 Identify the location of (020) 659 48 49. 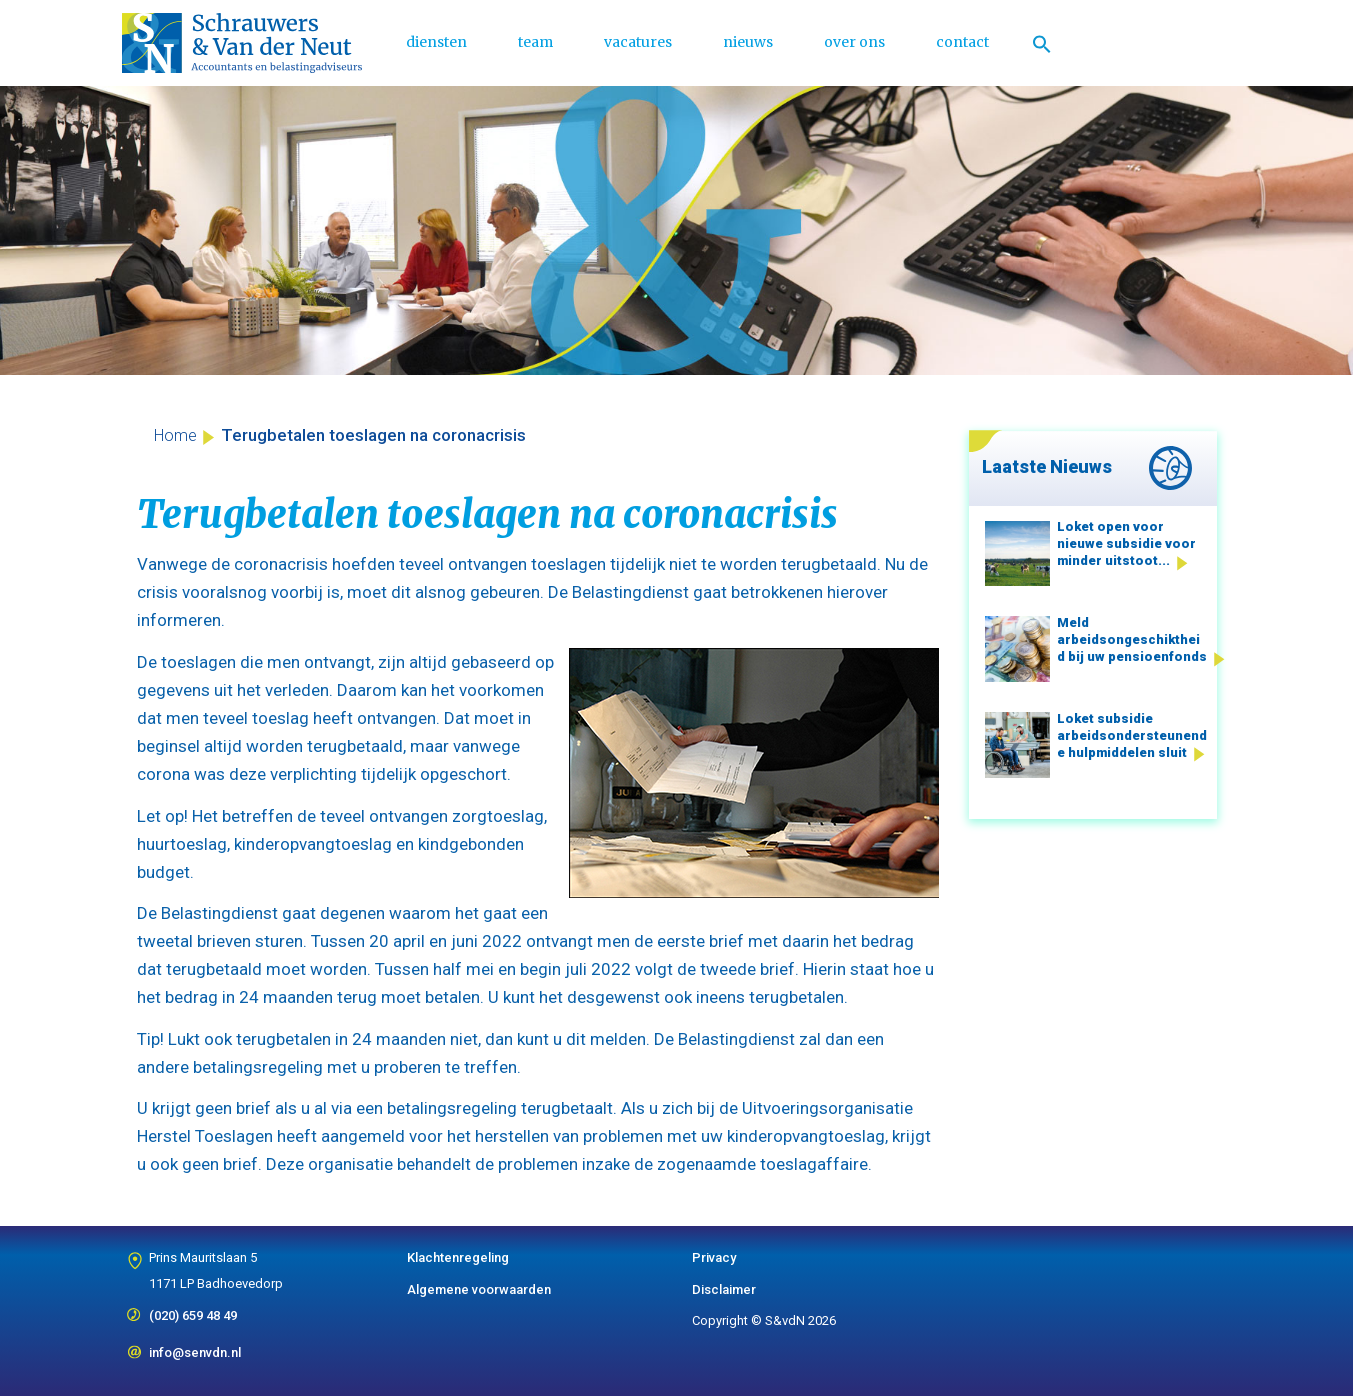
(193, 1309).